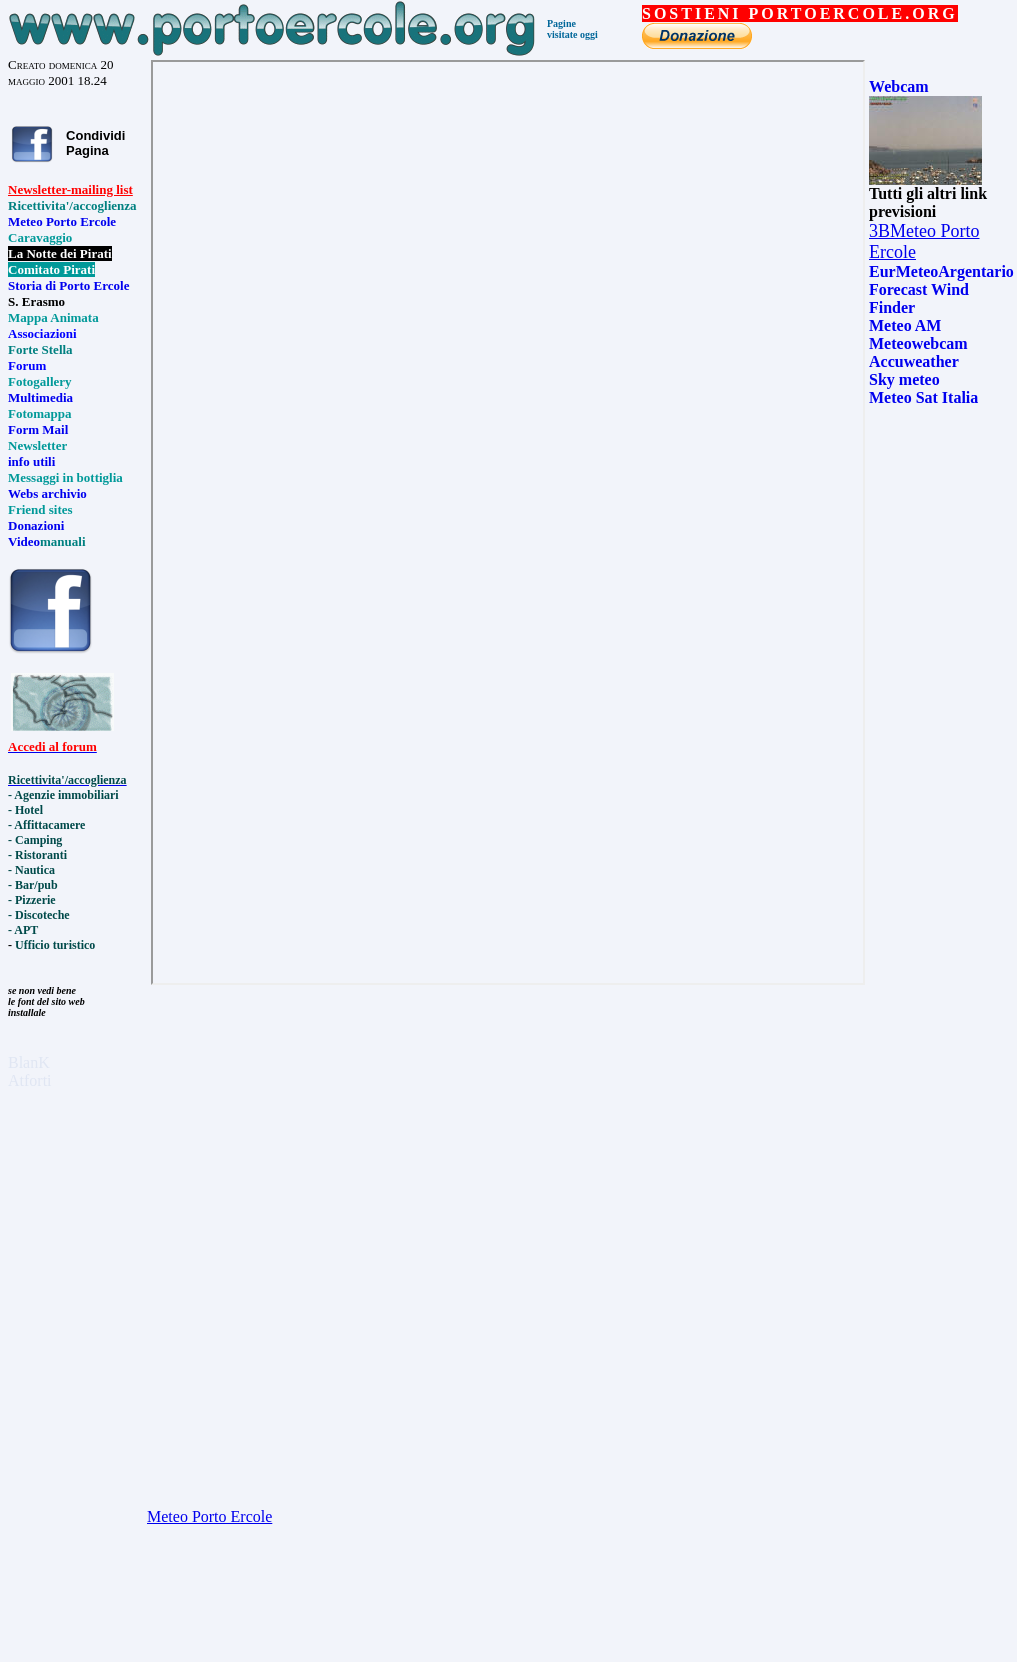  I want to click on Nautica, so click(35, 870).